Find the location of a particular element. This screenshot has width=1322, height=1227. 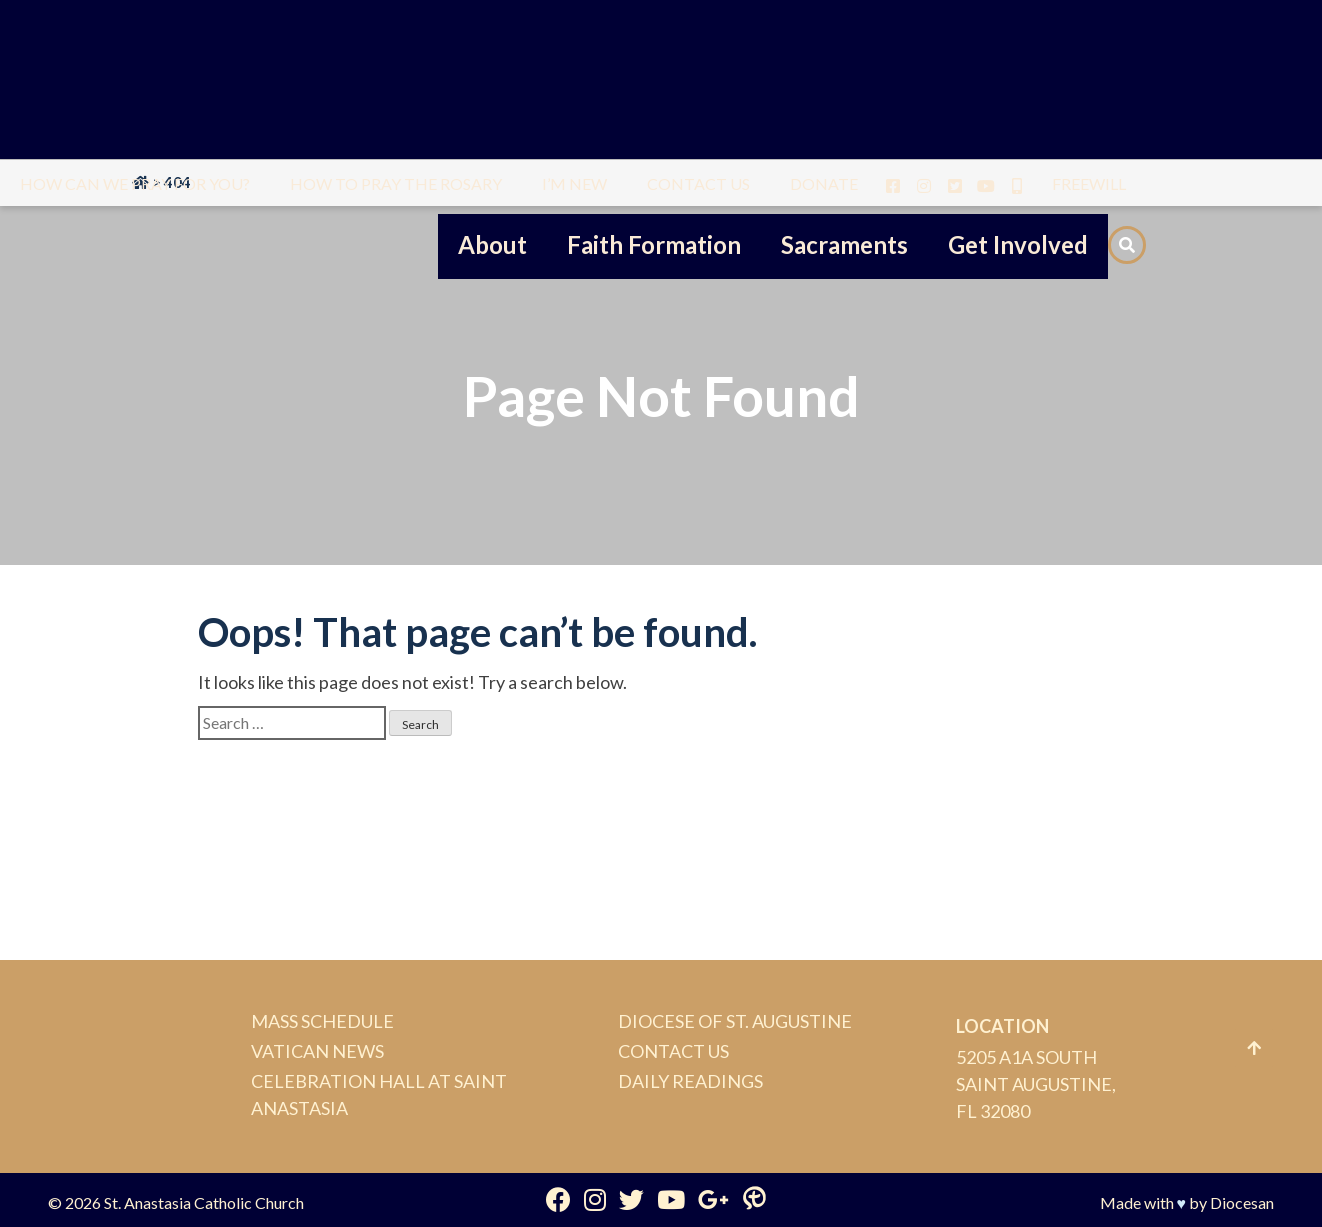

Contact Us is located at coordinates (673, 1051).